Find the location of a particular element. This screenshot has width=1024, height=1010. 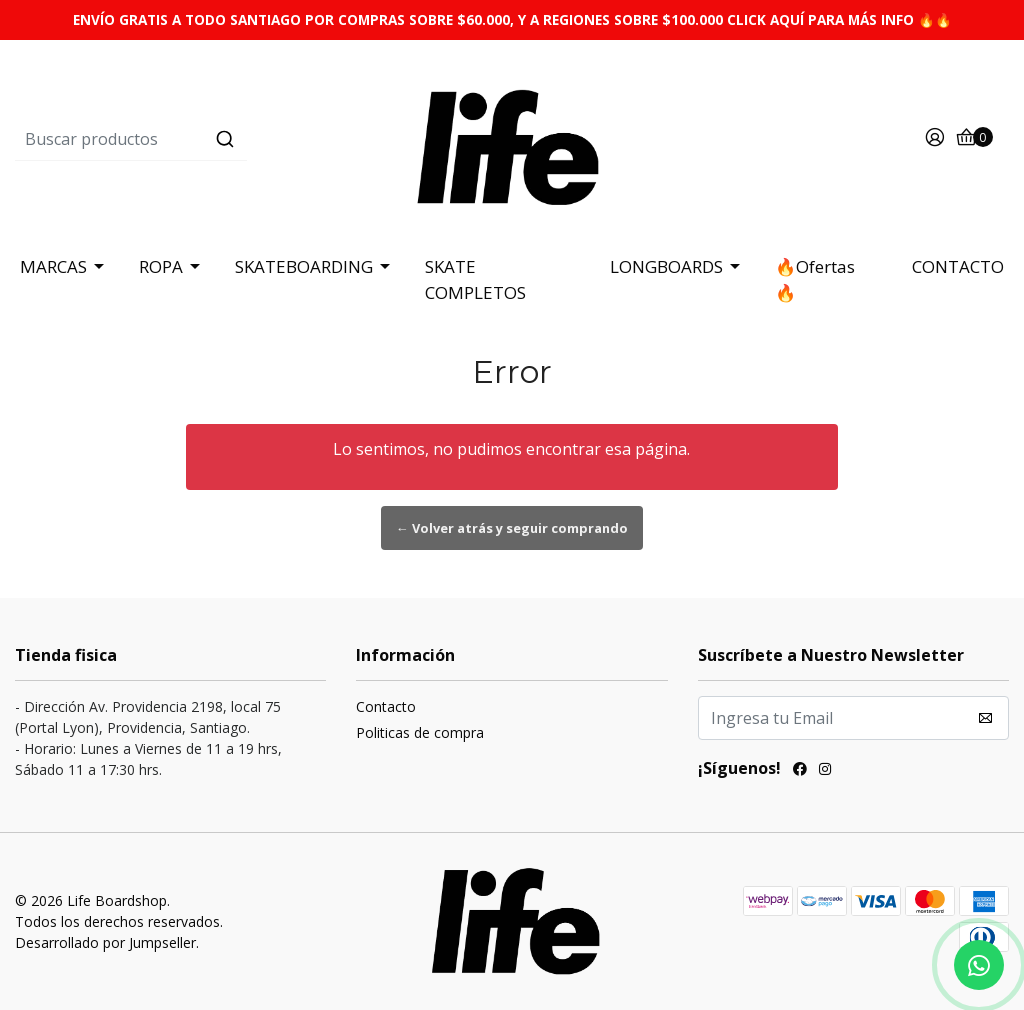

MARCAS is located at coordinates (53, 266).